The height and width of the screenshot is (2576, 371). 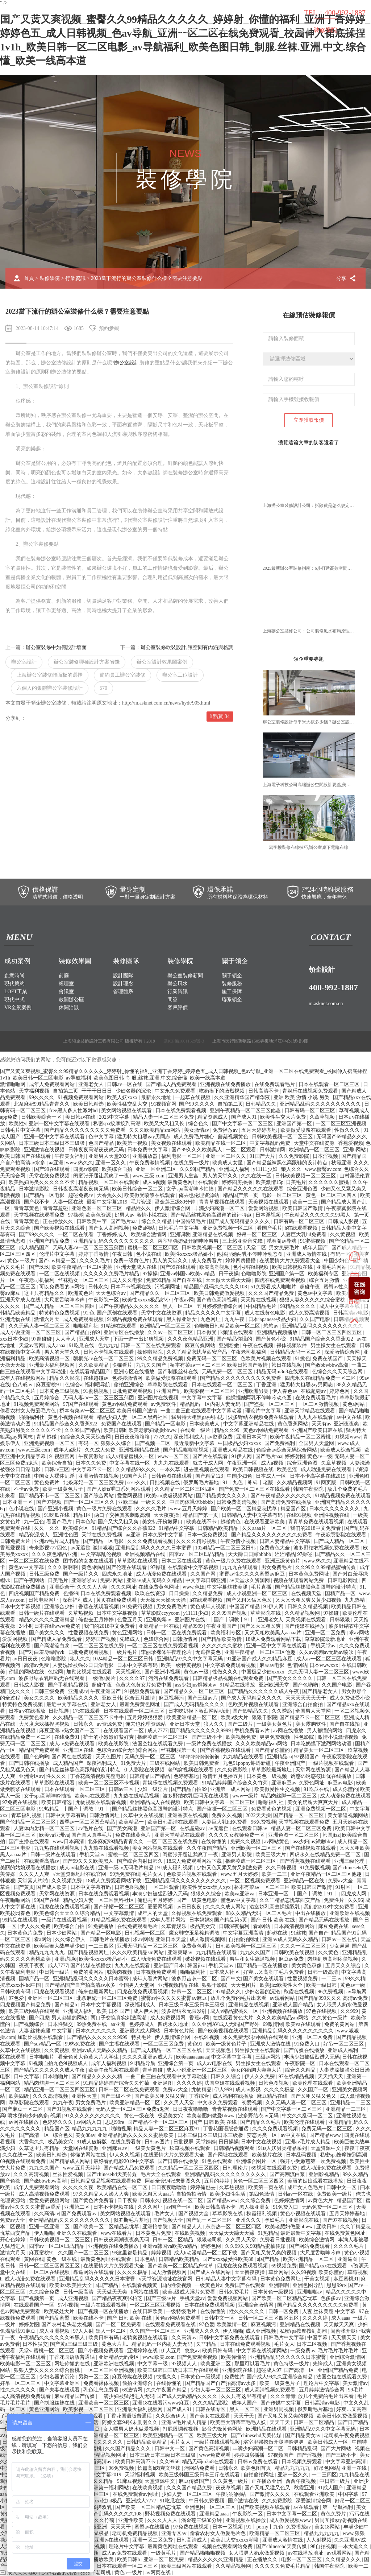 I want to click on 成年人在线视频网站, so click(x=23, y=1378).